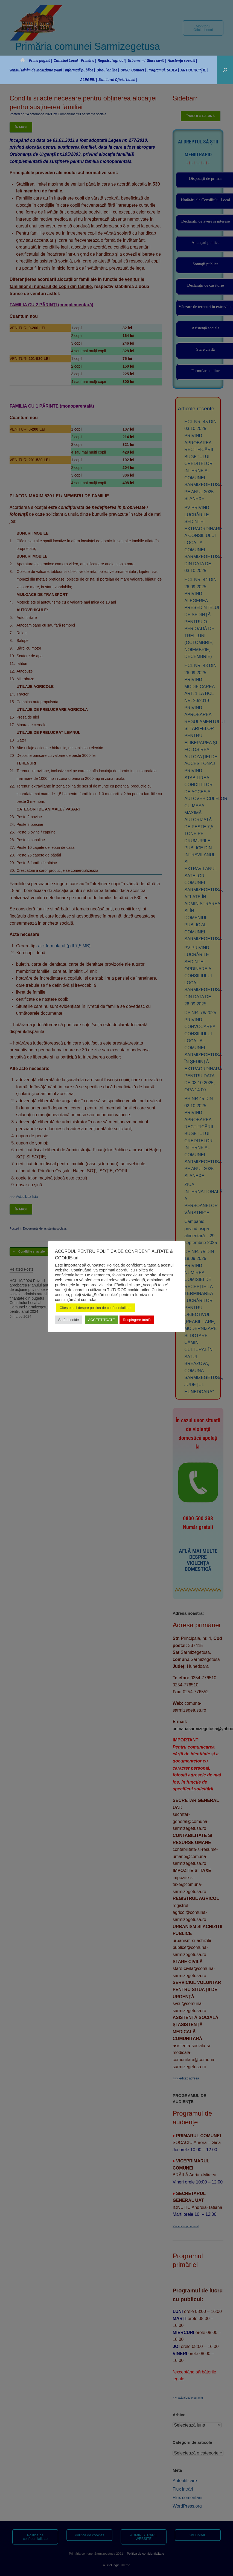 The width and height of the screenshot is (233, 2576). Describe the element at coordinates (194, 70) in the screenshot. I see `ANTICORUPȚIE |` at that location.